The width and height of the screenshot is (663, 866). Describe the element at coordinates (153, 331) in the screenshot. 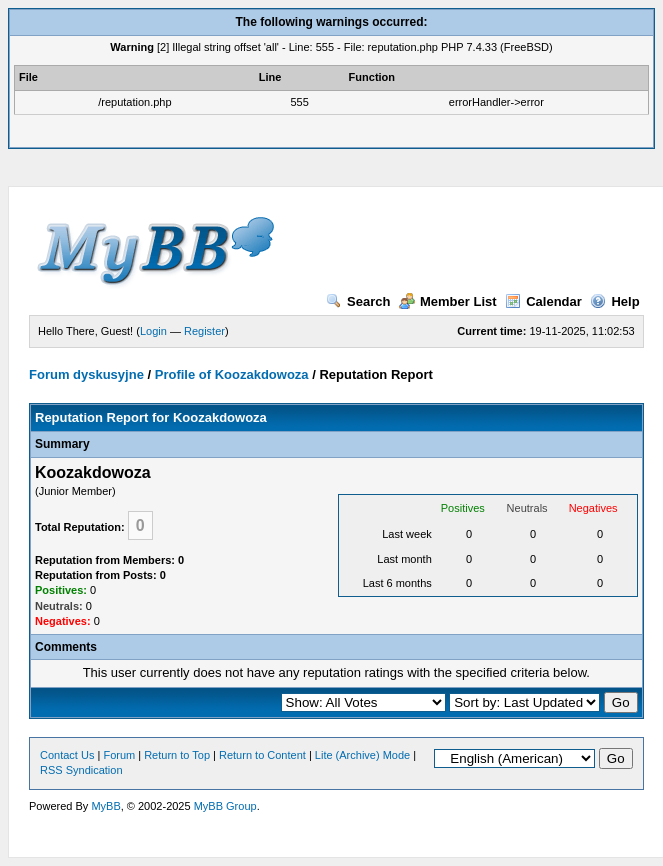

I see `Login` at that location.